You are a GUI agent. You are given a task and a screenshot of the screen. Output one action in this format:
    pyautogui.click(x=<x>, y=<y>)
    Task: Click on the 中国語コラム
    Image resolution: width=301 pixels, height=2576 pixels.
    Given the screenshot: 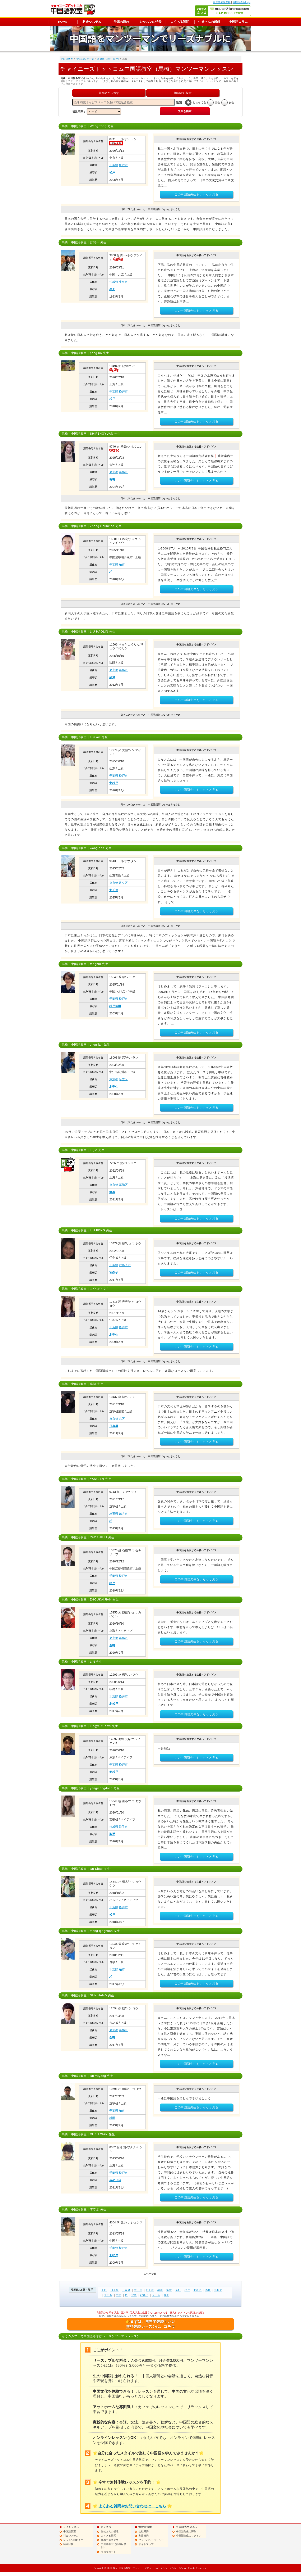 What is the action you would take?
    pyautogui.click(x=238, y=21)
    